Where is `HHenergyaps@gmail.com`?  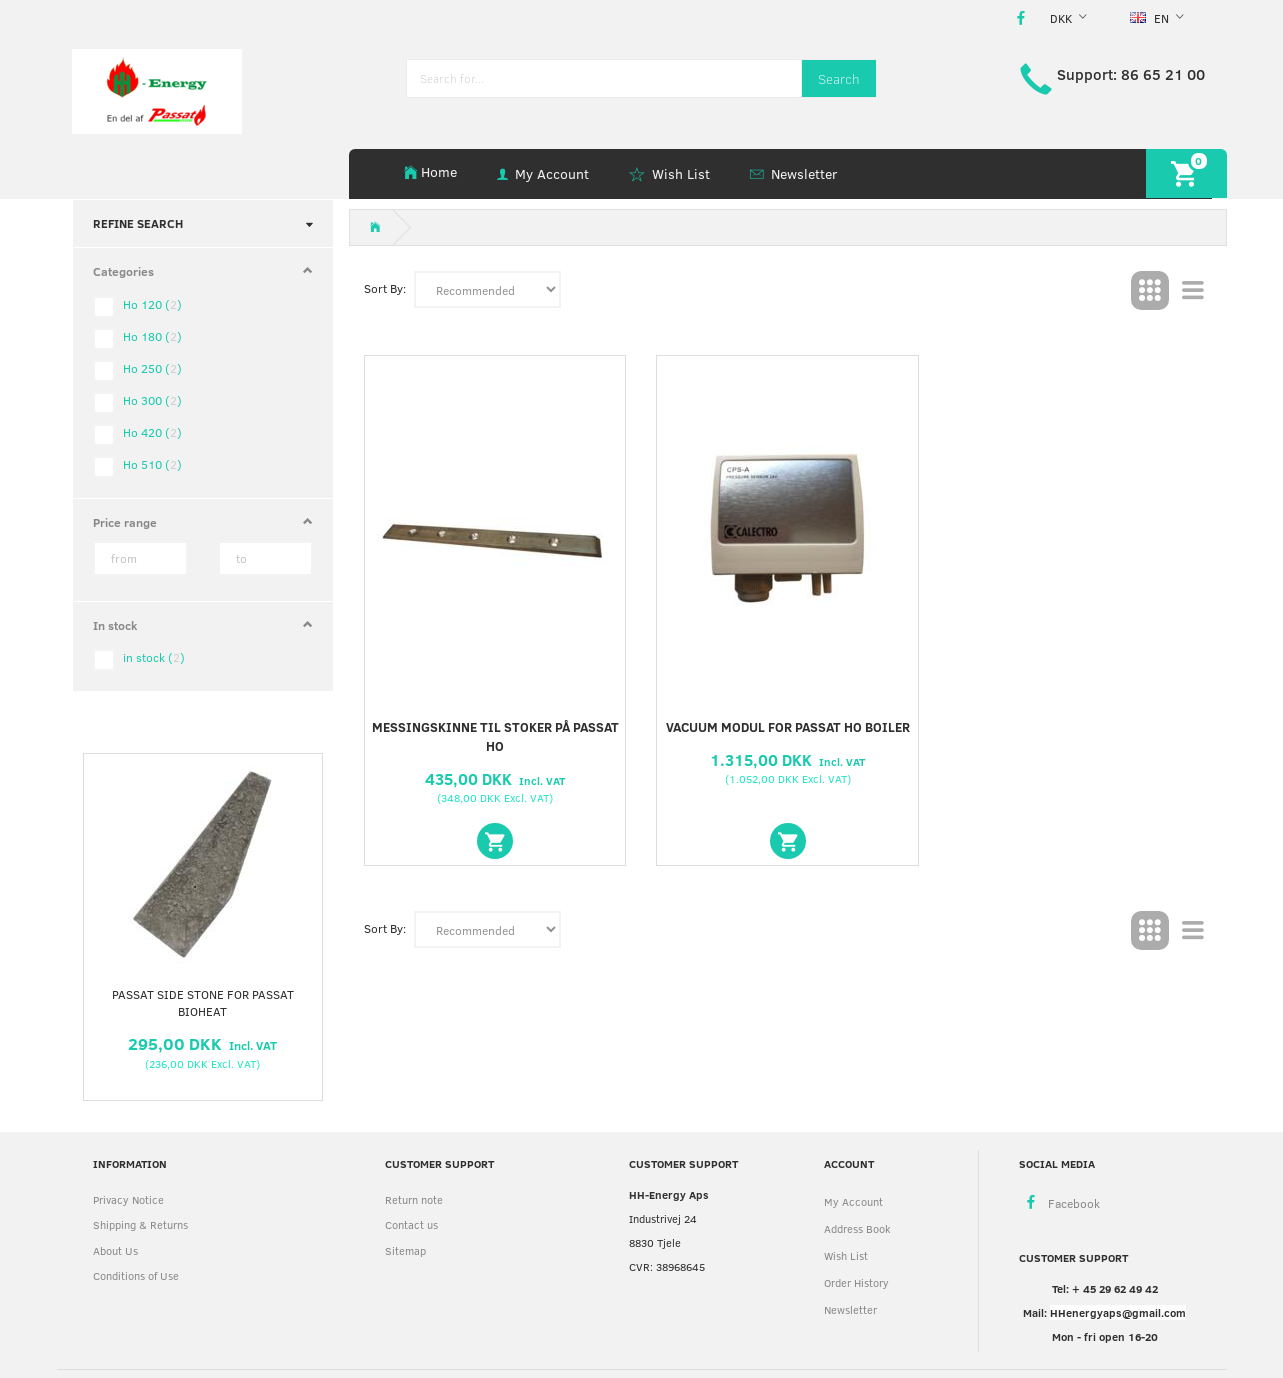
HHenergyaps@gmail.com is located at coordinates (1118, 1312).